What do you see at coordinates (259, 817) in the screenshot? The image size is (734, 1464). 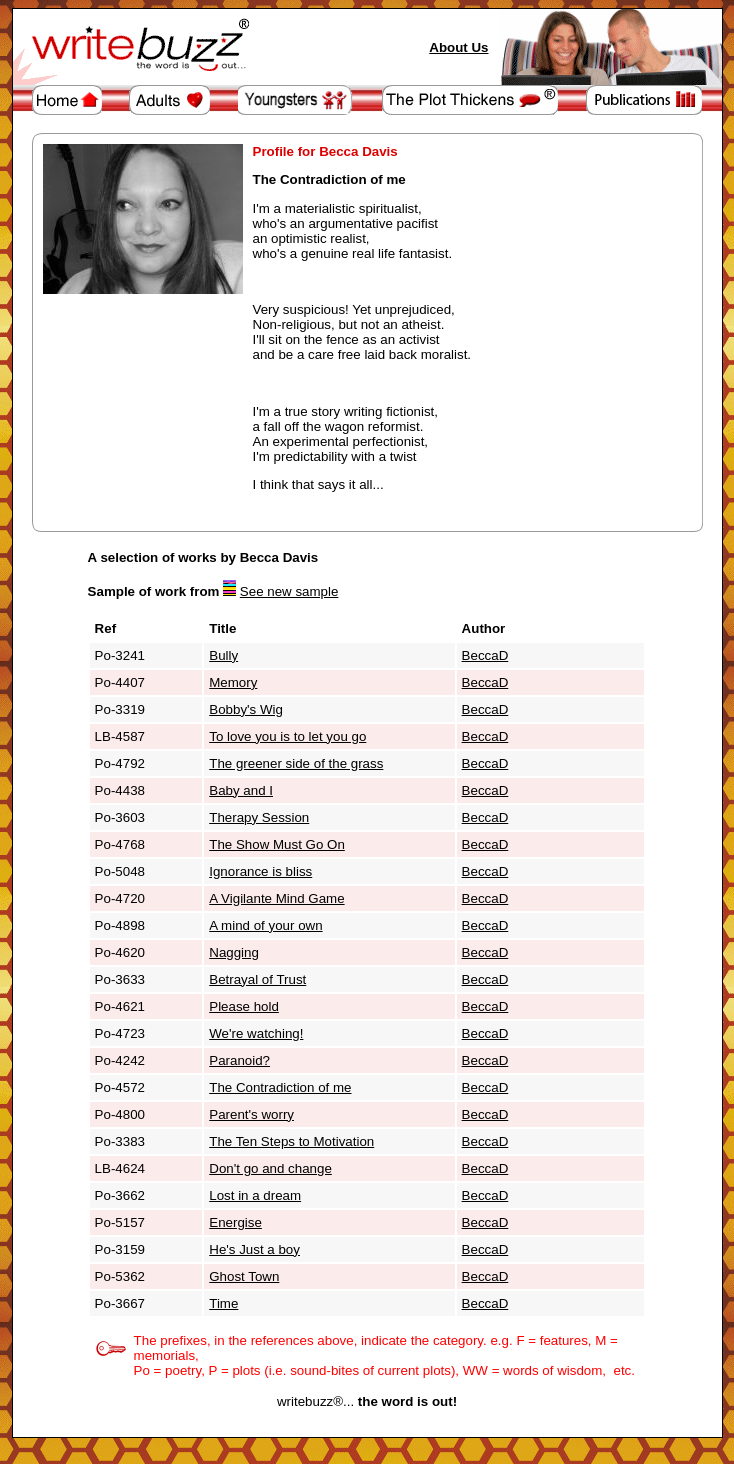 I see `Therapy Session` at bounding box center [259, 817].